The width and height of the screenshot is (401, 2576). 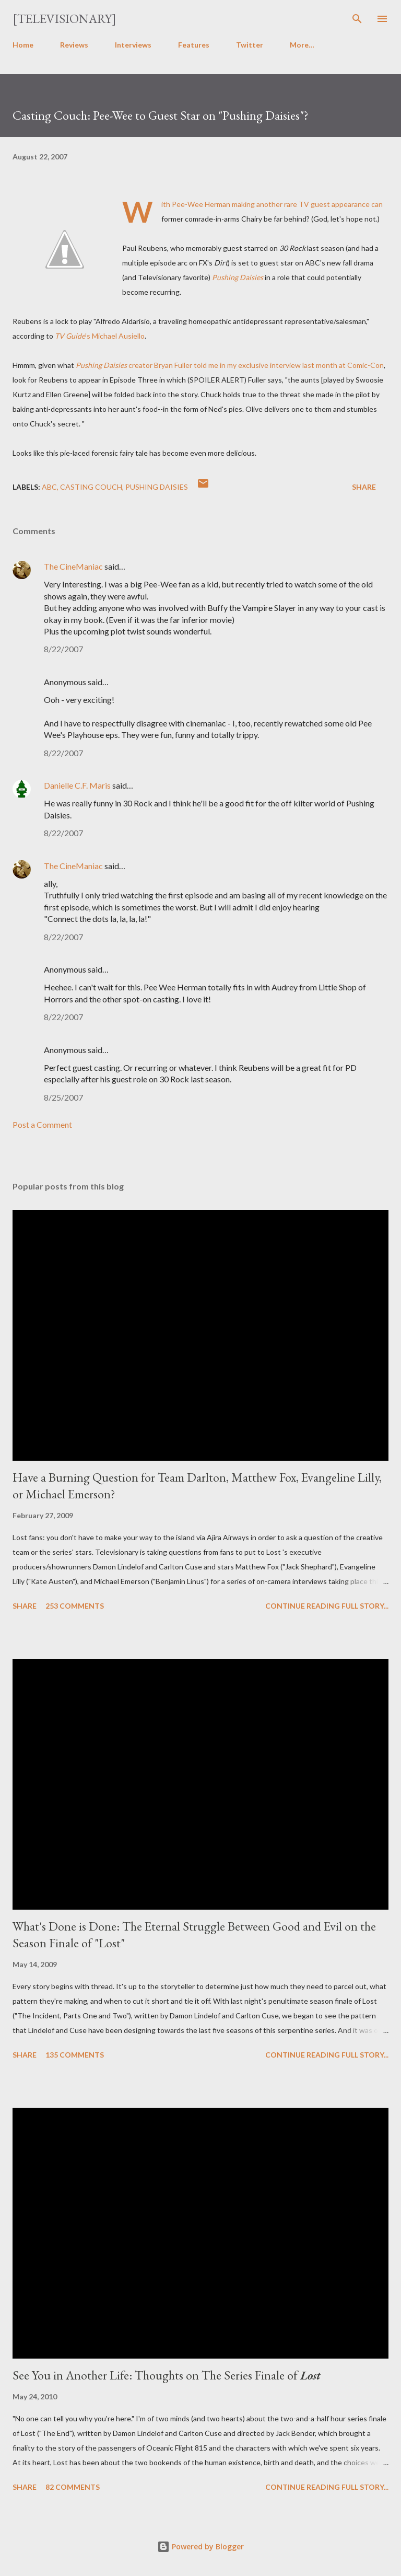 I want to click on 135 comments, so click(x=74, y=2054).